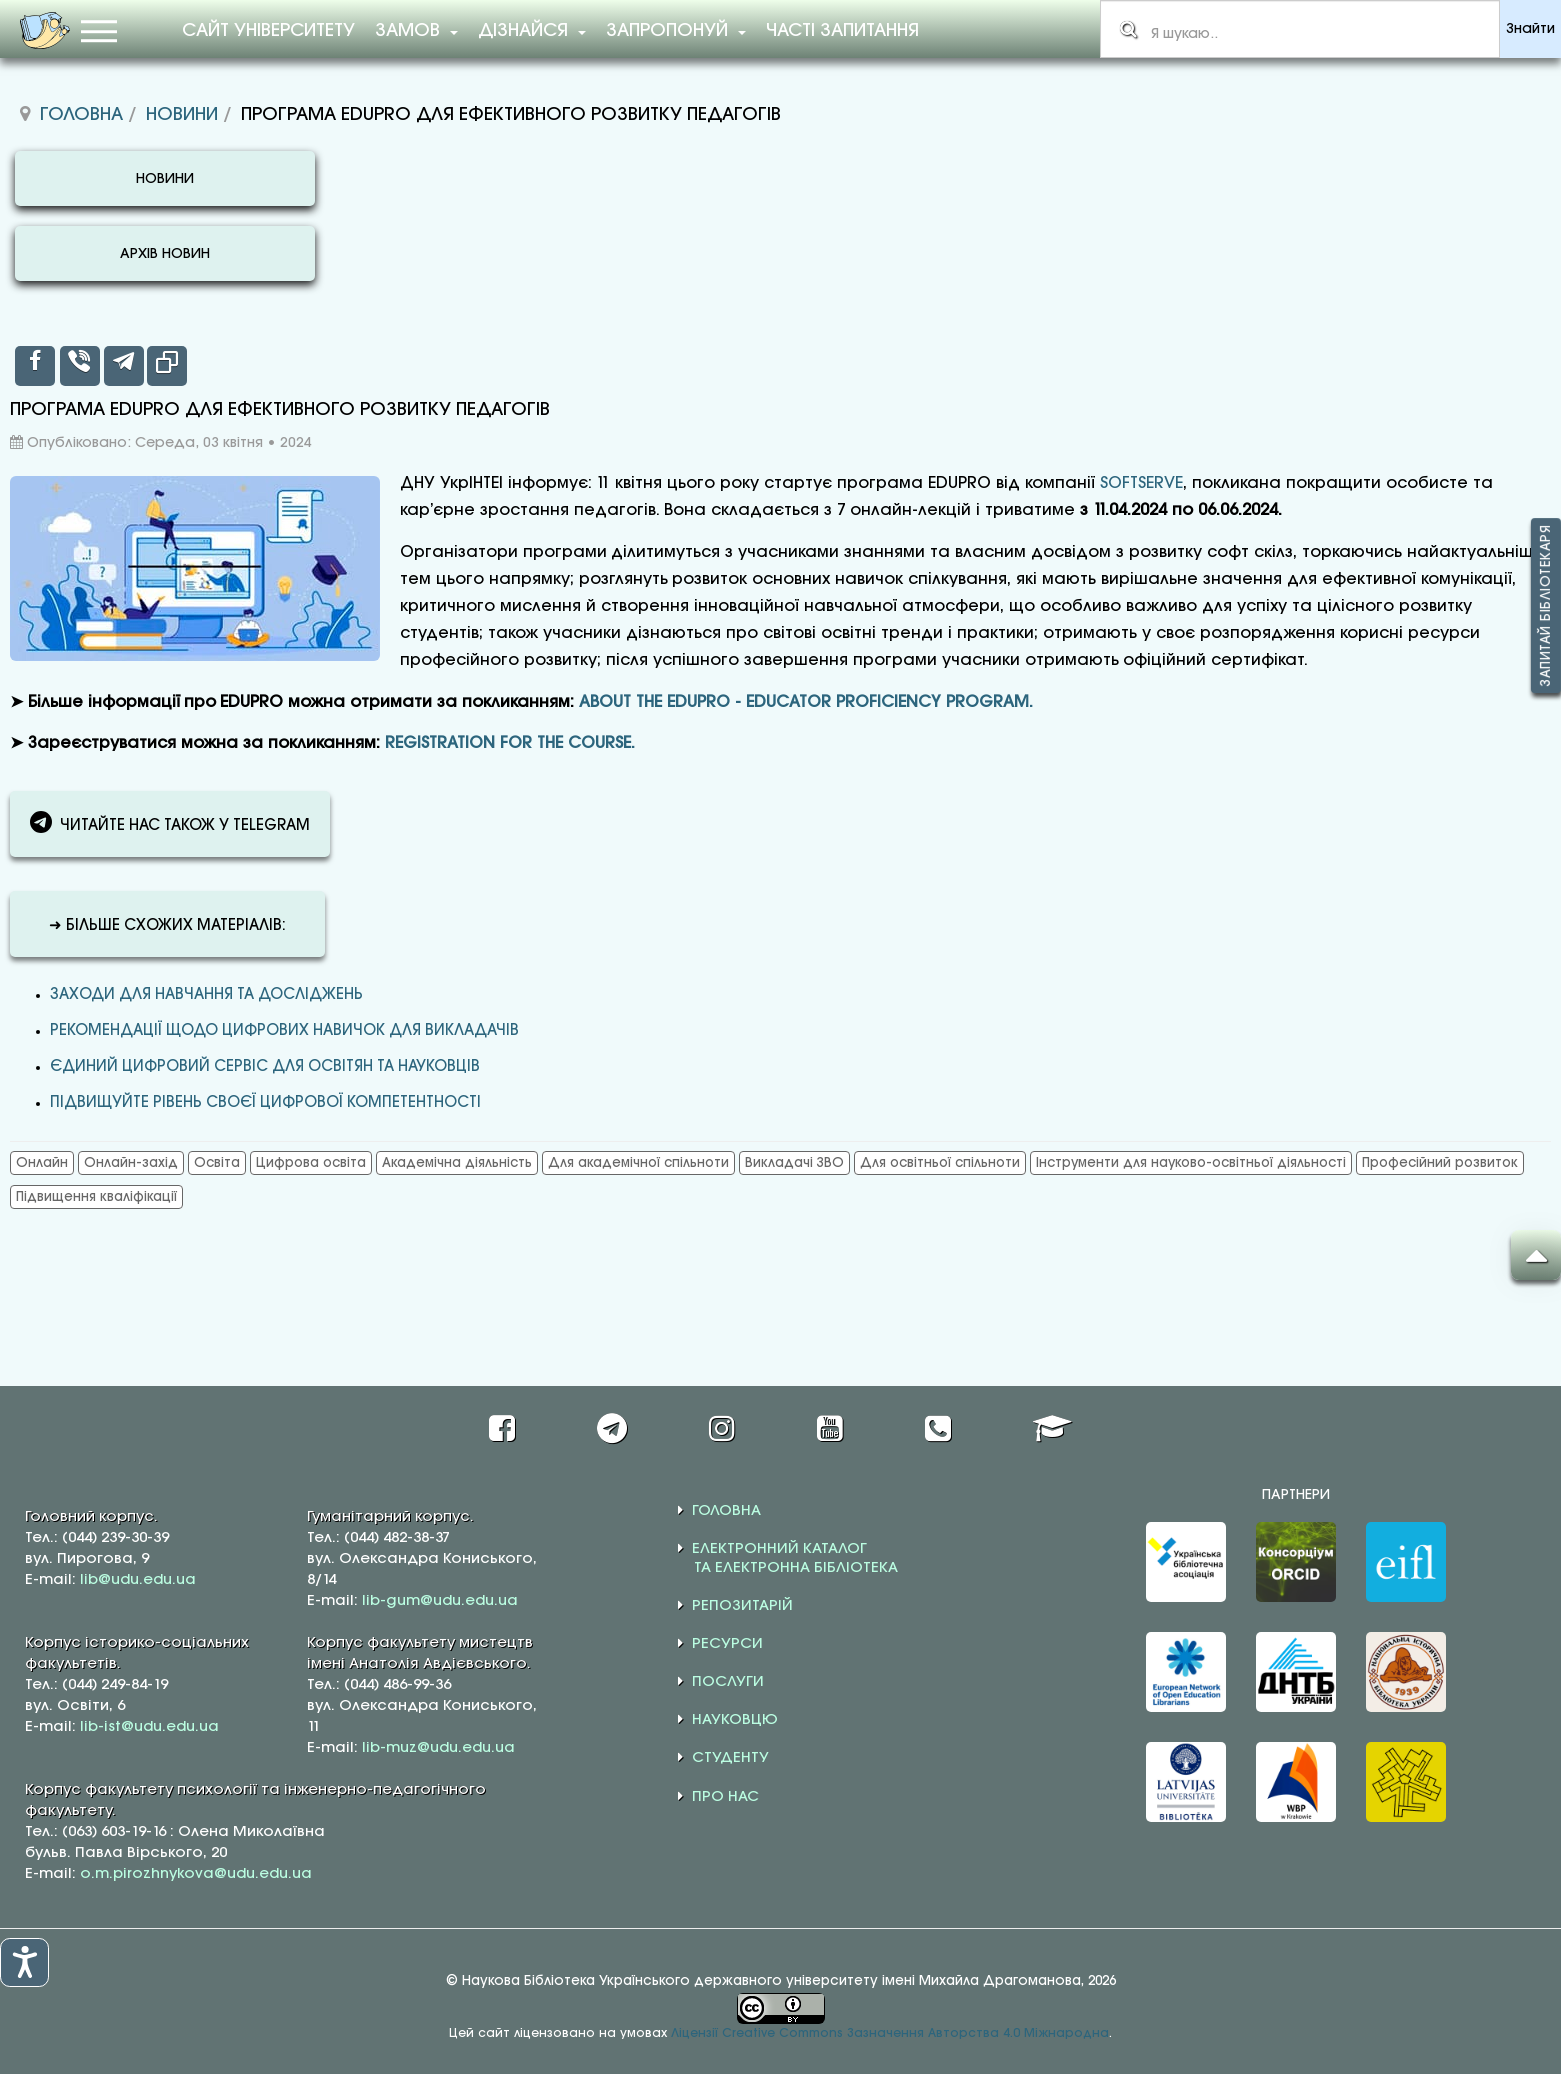 Image resolution: width=1561 pixels, height=2074 pixels. Describe the element at coordinates (794, 1163) in the screenshot. I see `Викладачі ЗВО` at that location.